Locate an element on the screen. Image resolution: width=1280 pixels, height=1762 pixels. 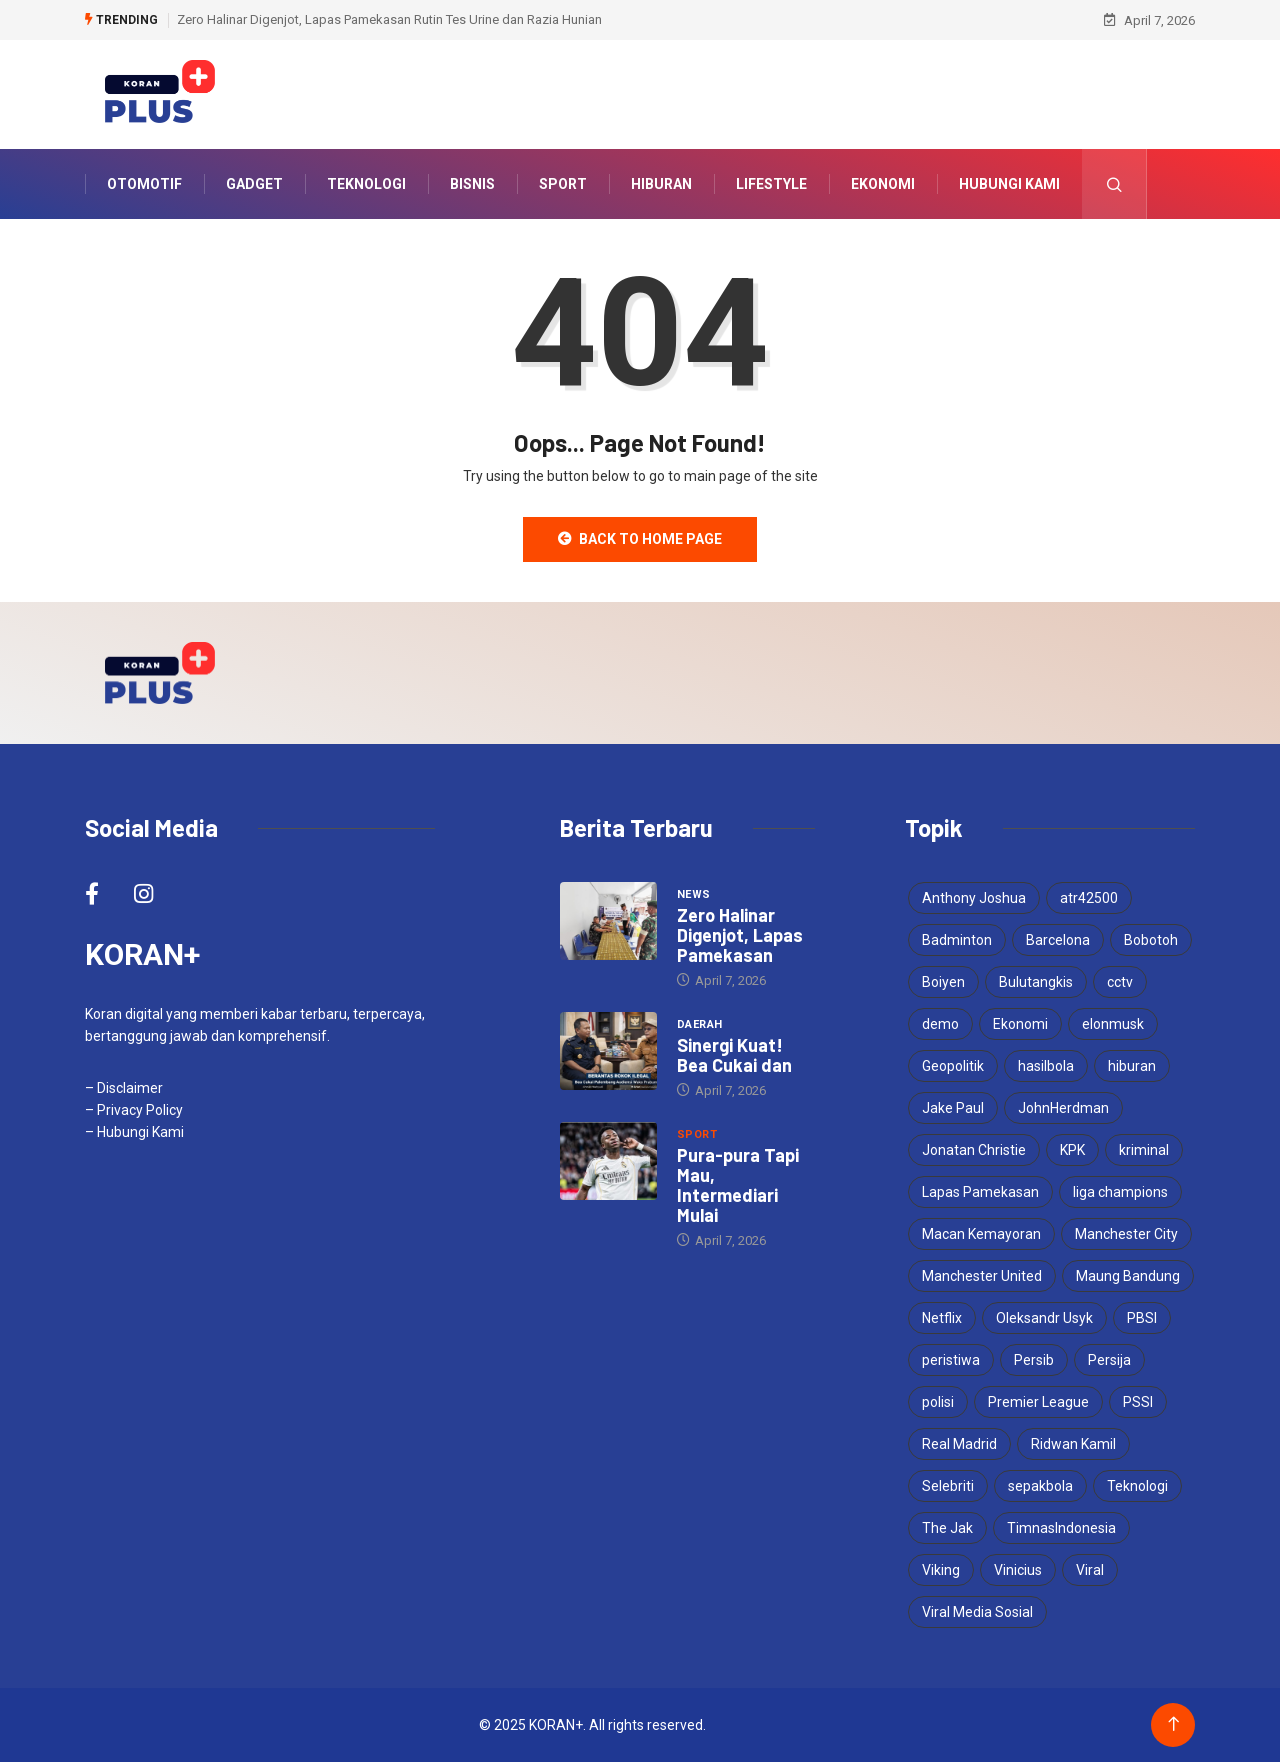
Netflix [Netflix (3 items)] is located at coordinates (942, 1318).